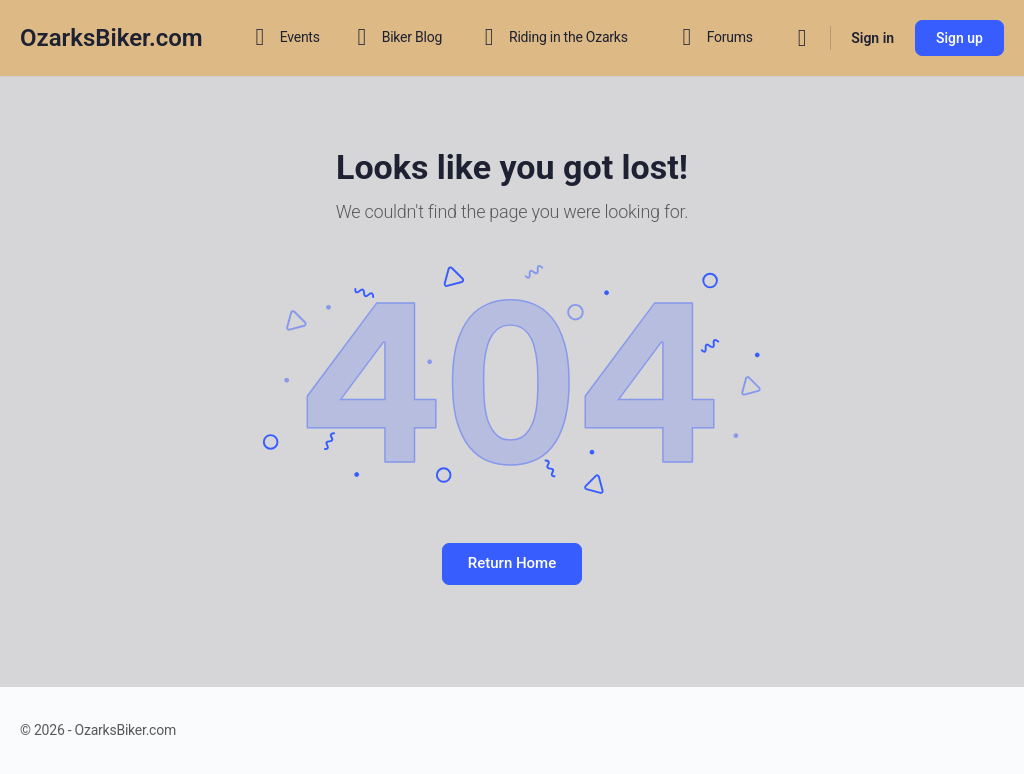 This screenshot has height=774, width=1024. What do you see at coordinates (959, 38) in the screenshot?
I see `Sign up` at bounding box center [959, 38].